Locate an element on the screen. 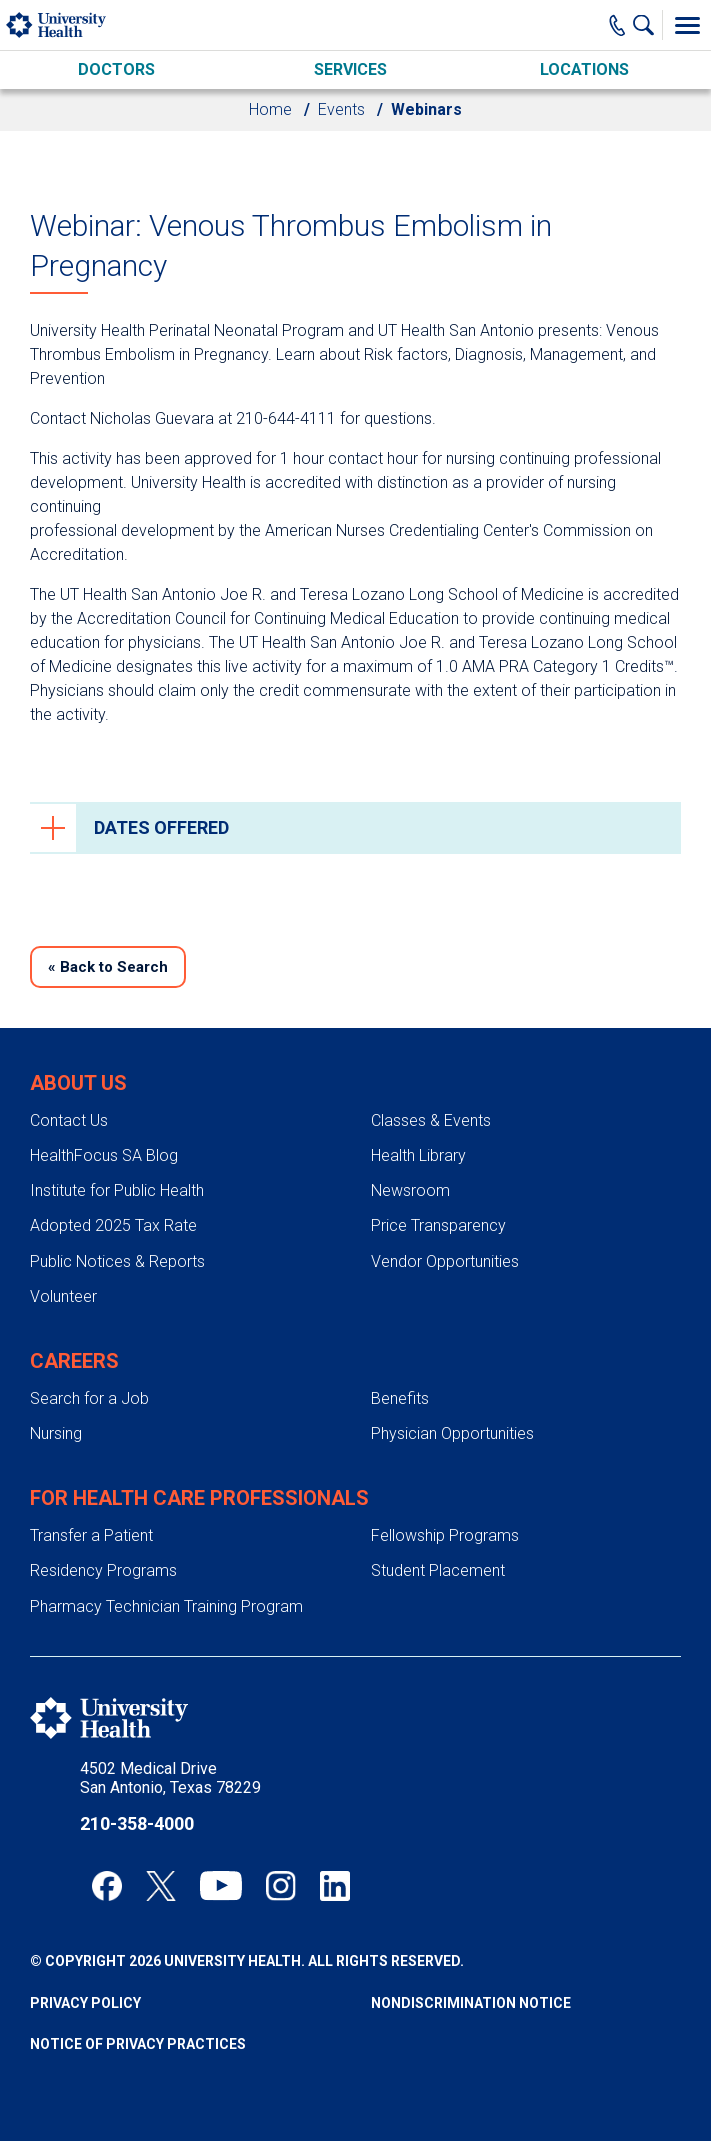 Image resolution: width=711 pixels, height=2141 pixels. Contact Us is located at coordinates (69, 1120).